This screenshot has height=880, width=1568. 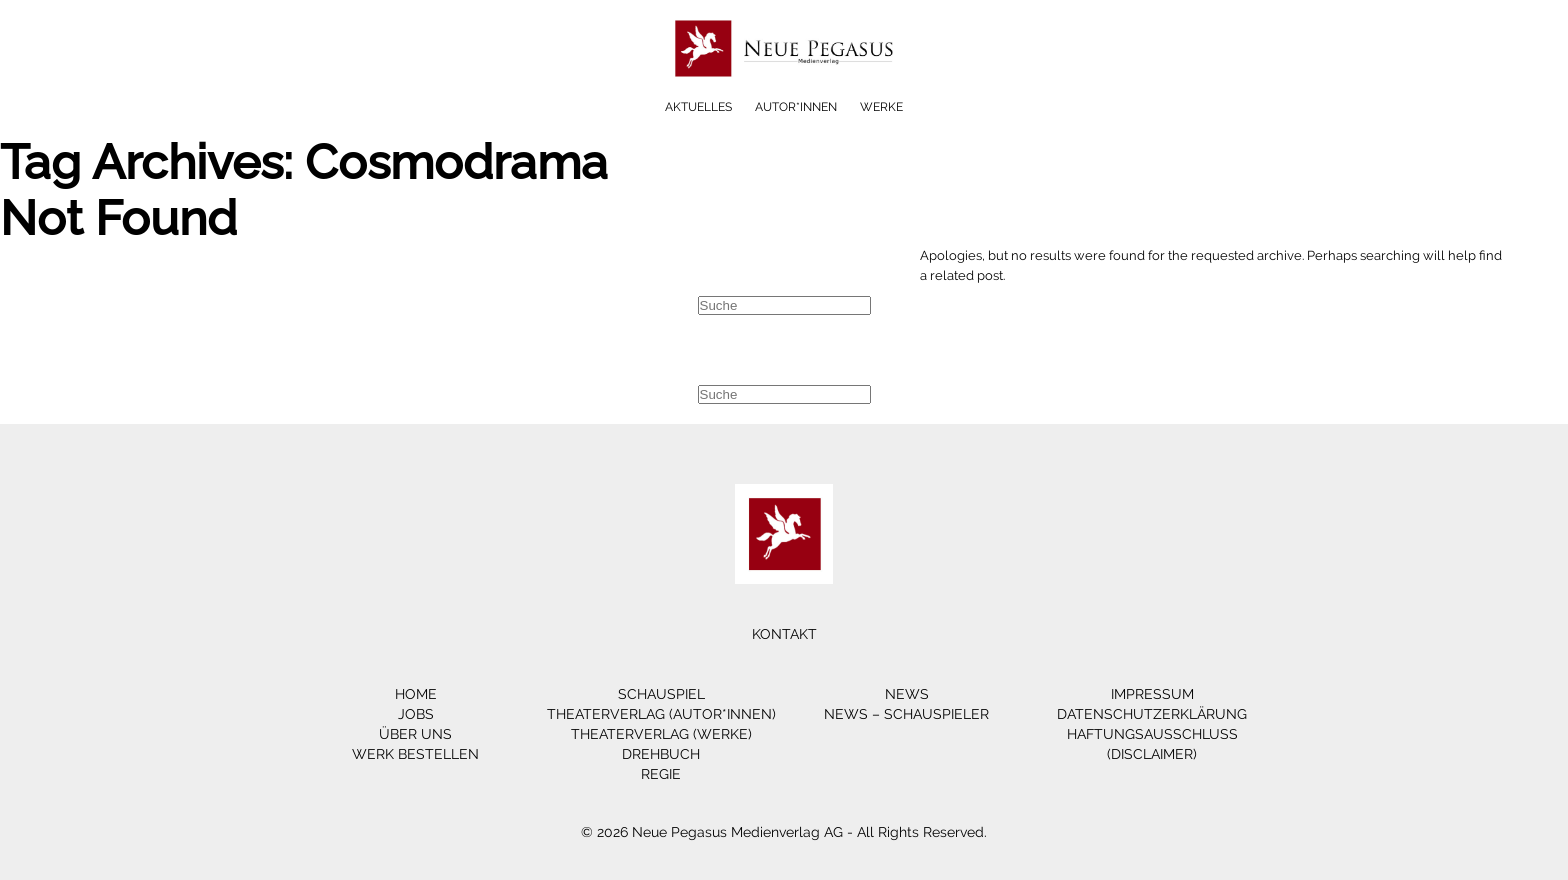 I want to click on Impressum, so click(x=1152, y=694).